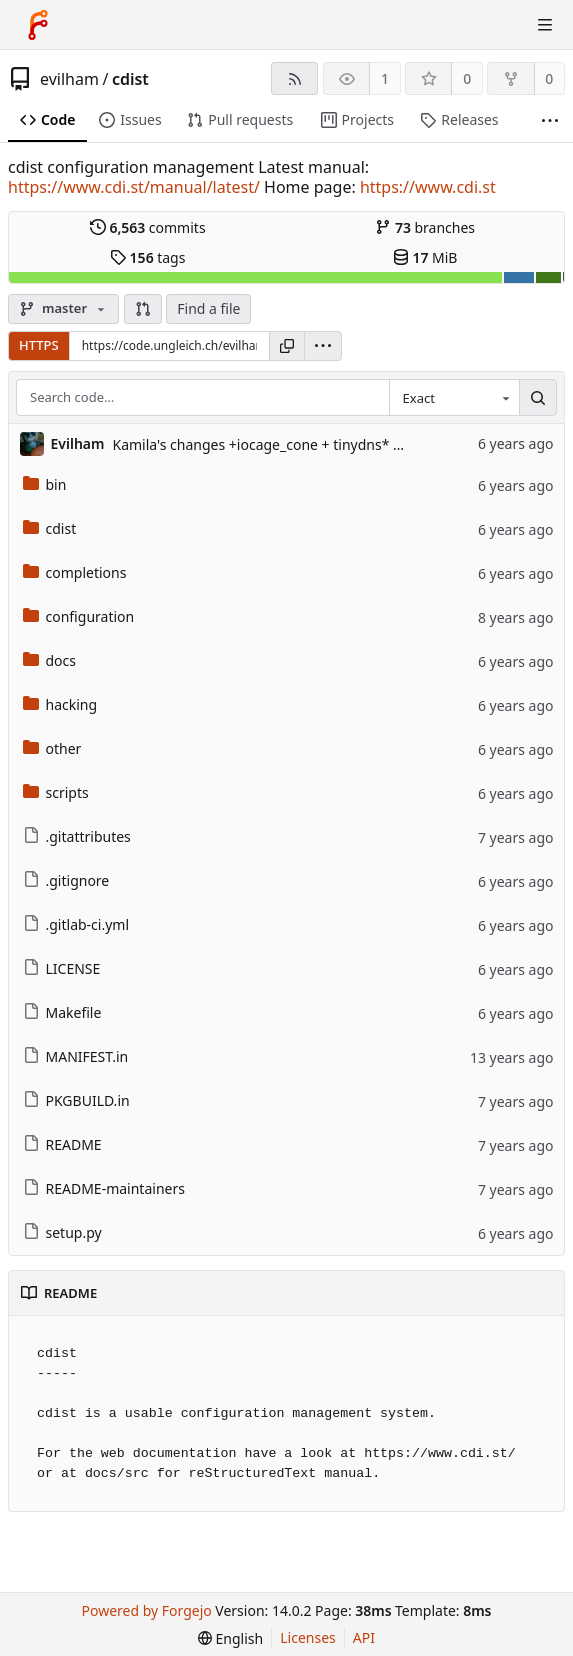 This screenshot has width=573, height=1656. I want to click on [menu], so click(323, 346).